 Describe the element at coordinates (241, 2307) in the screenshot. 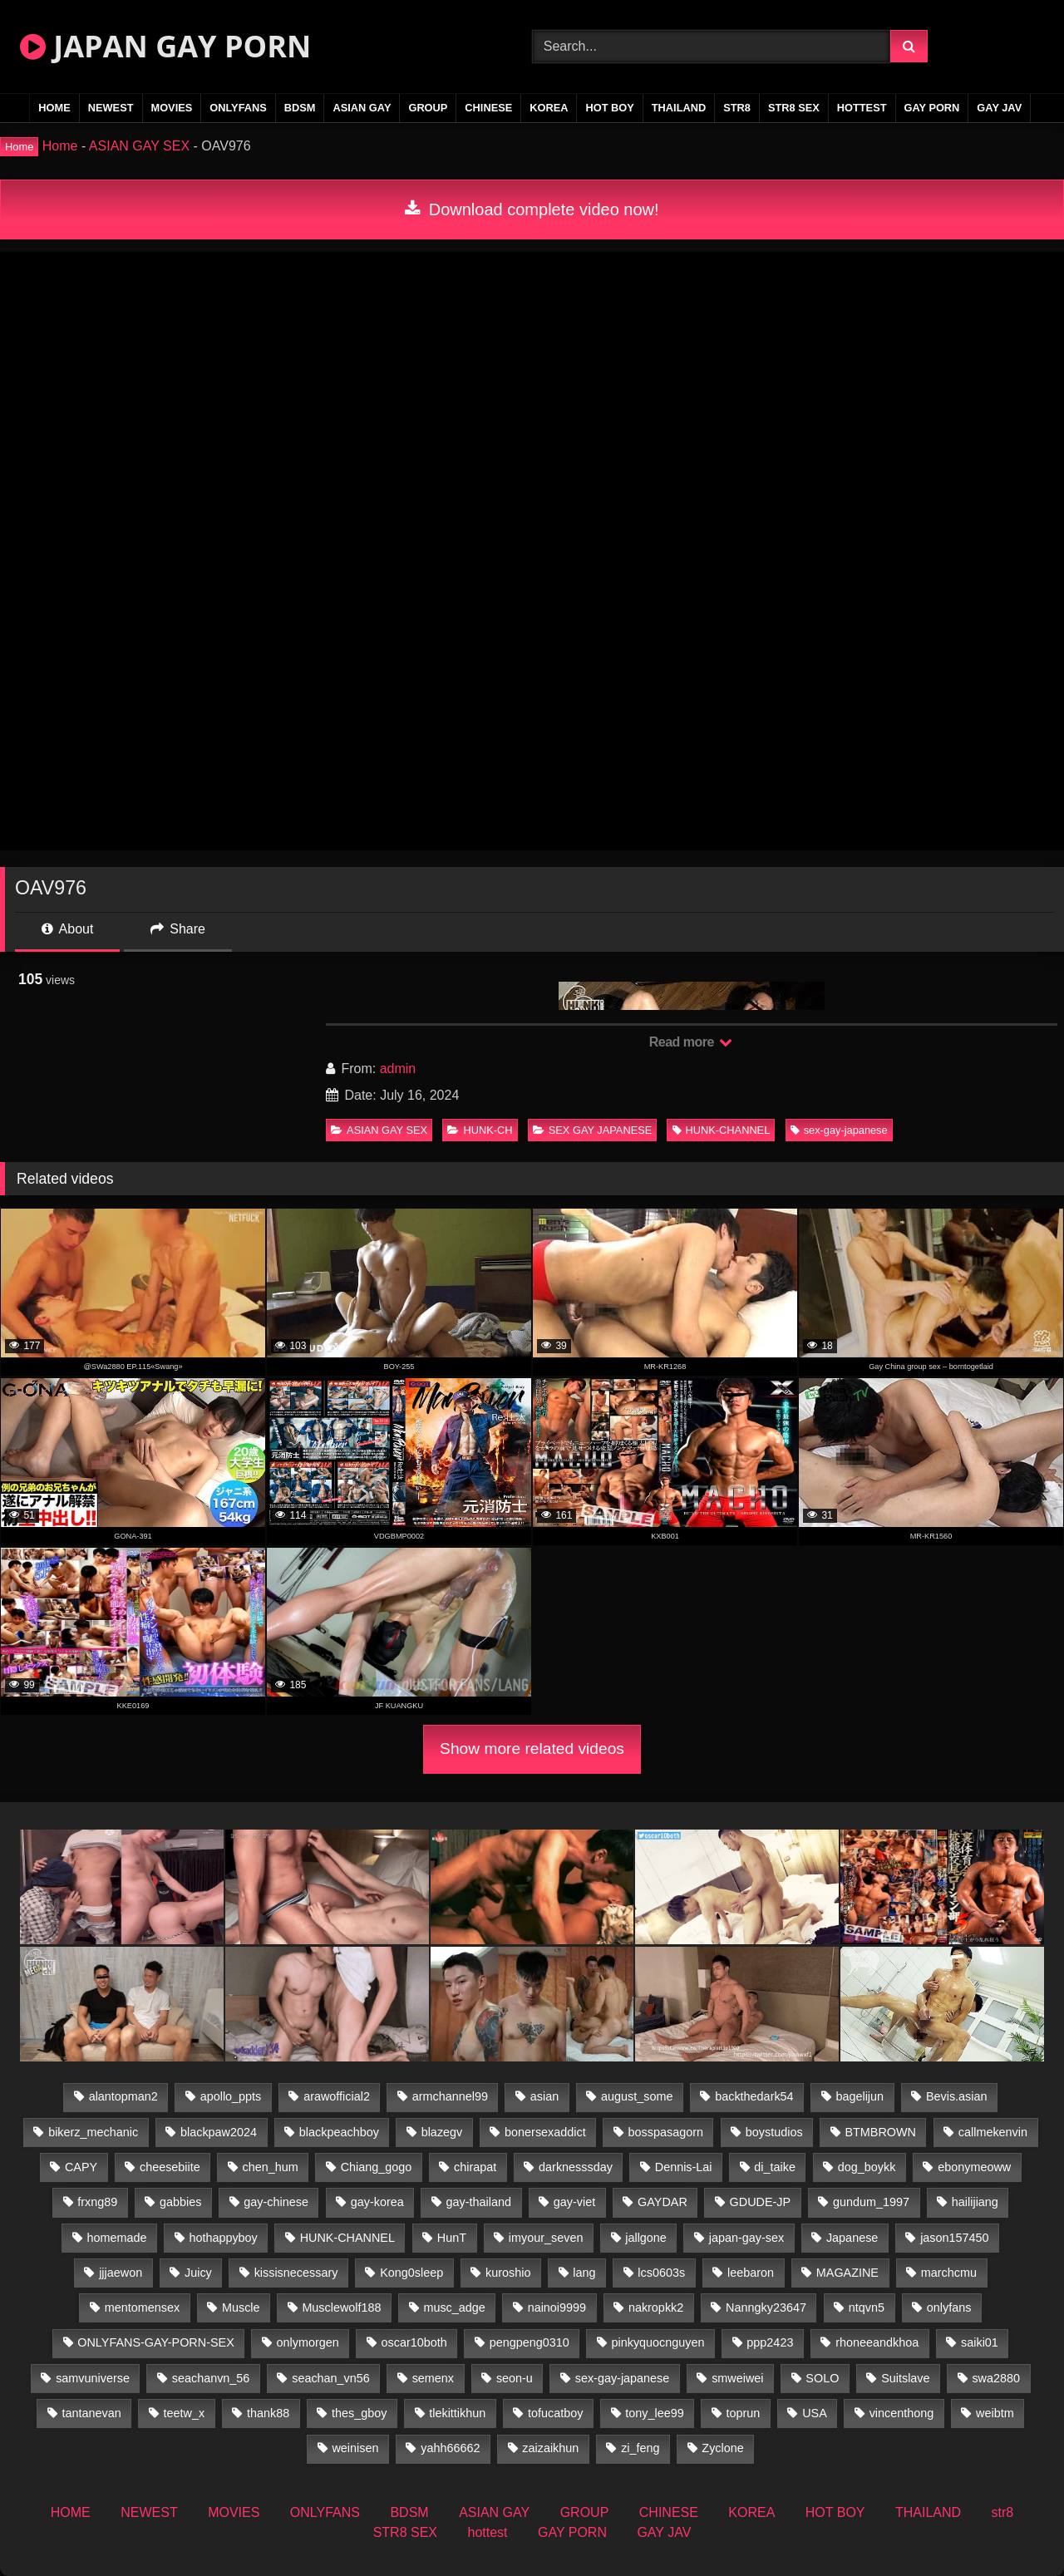

I see `Muscle [Muscle (16 items)]` at that location.